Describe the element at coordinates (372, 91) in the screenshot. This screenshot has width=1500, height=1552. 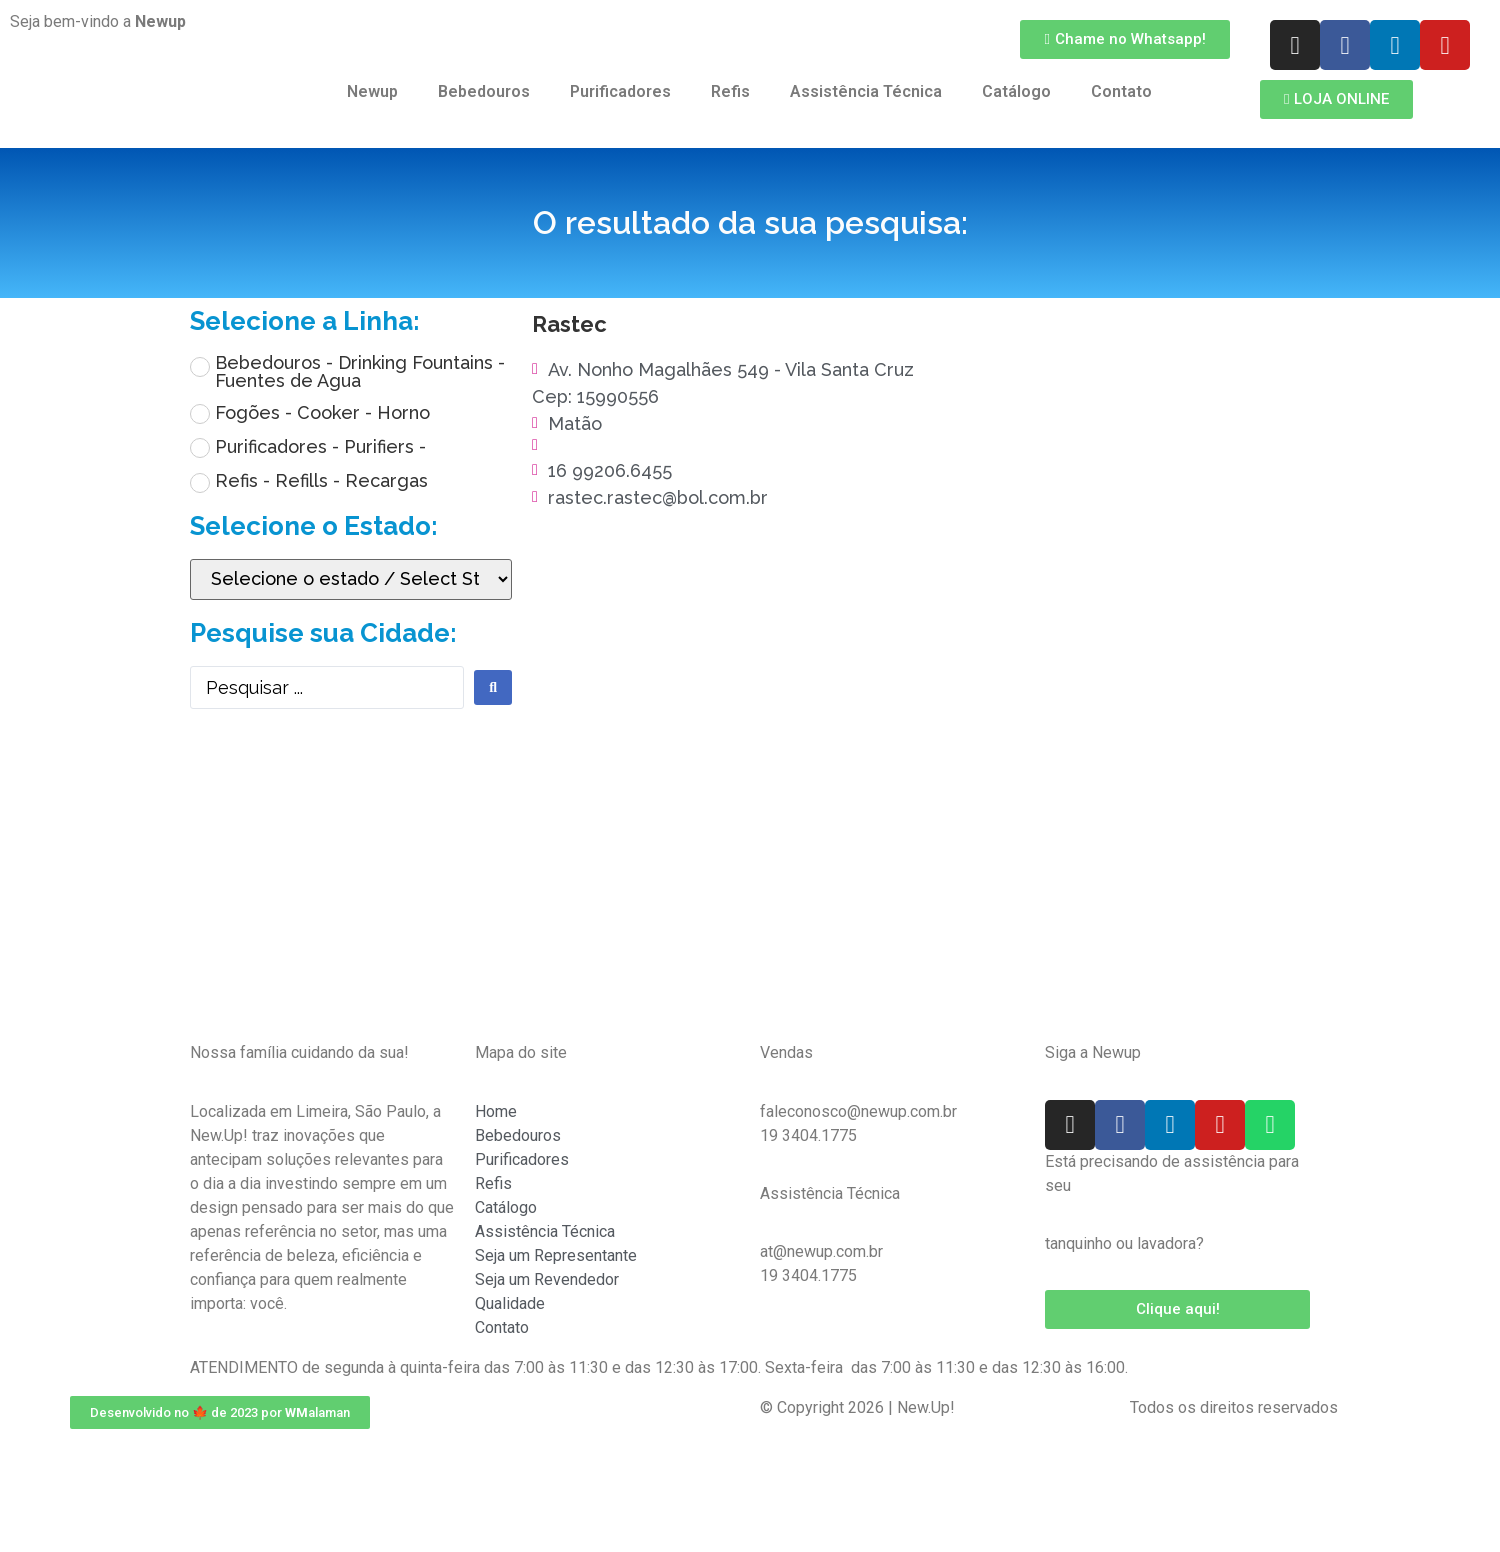
I see `Newup` at that location.